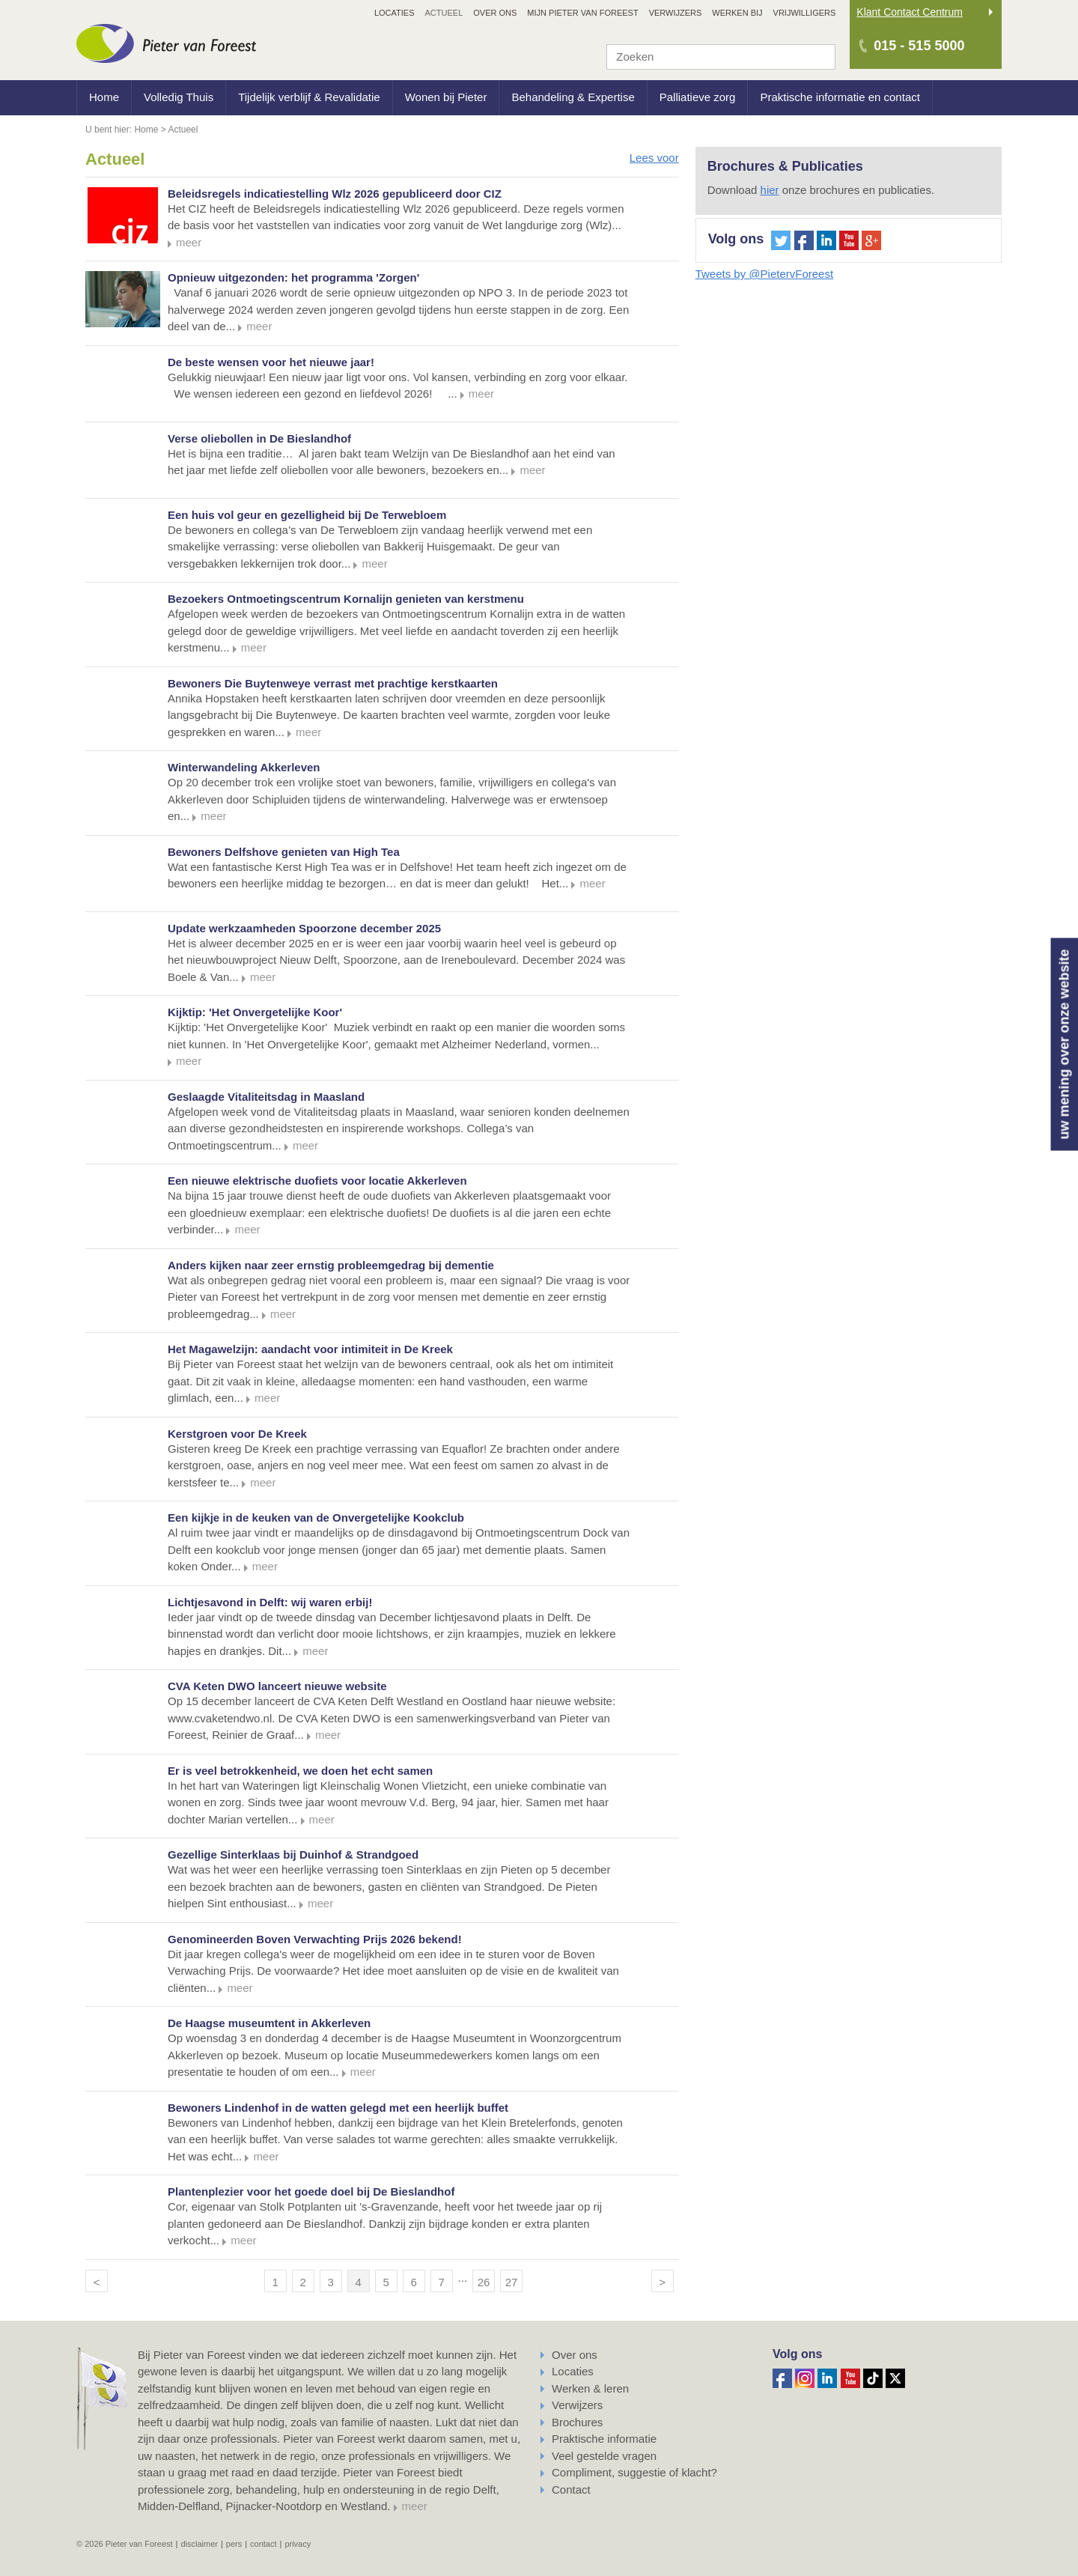 The width and height of the screenshot is (1078, 2576). What do you see at coordinates (764, 273) in the screenshot?
I see `Tweets by @PietervForeest` at bounding box center [764, 273].